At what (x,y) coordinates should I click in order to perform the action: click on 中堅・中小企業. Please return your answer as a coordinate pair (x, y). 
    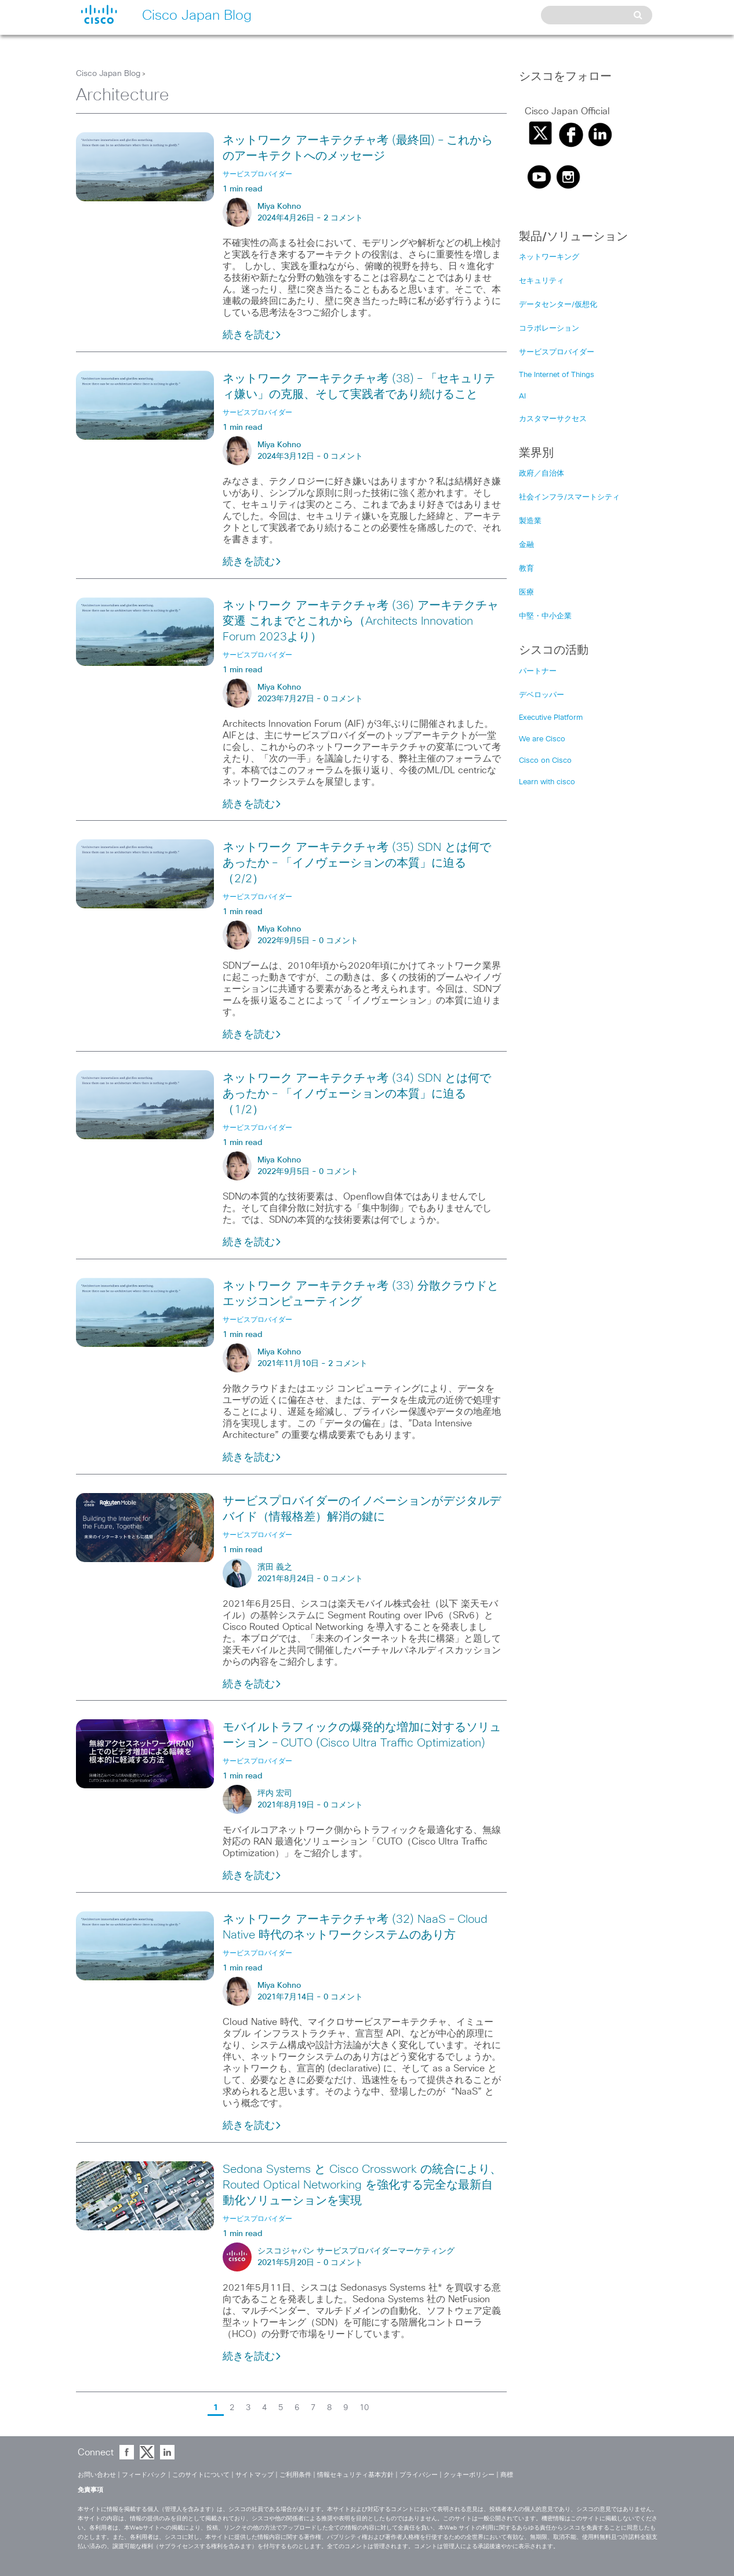
    Looking at the image, I should click on (545, 616).